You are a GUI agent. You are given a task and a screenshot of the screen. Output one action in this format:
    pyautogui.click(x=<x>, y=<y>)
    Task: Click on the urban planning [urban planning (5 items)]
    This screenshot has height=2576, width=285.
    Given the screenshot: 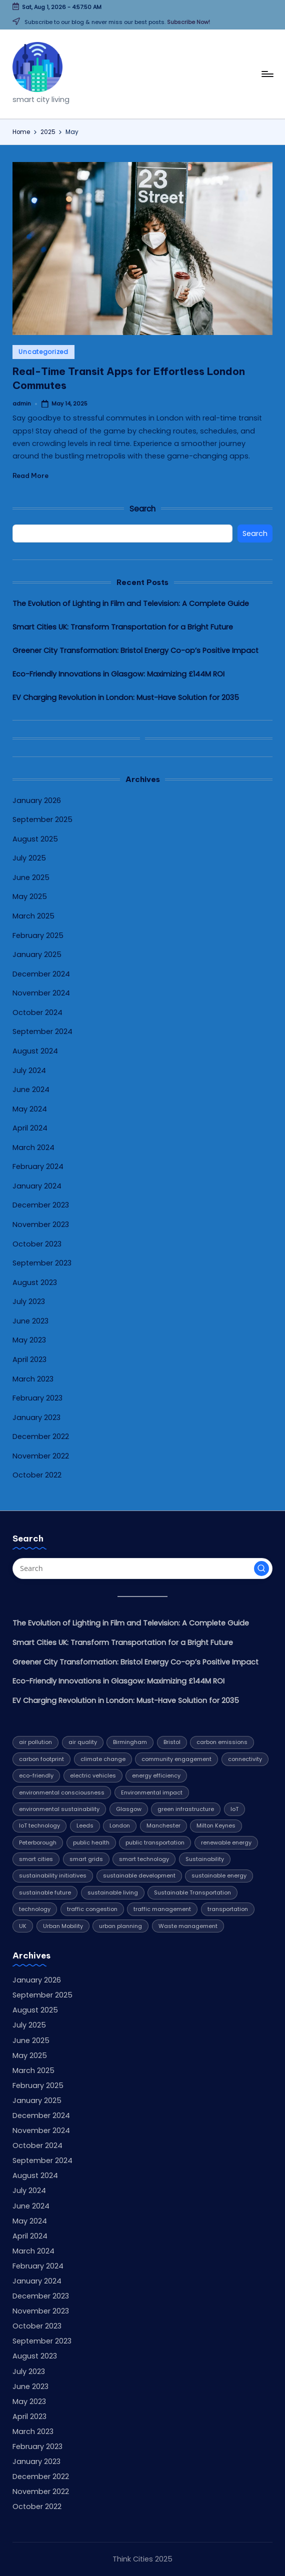 What is the action you would take?
    pyautogui.click(x=120, y=1926)
    